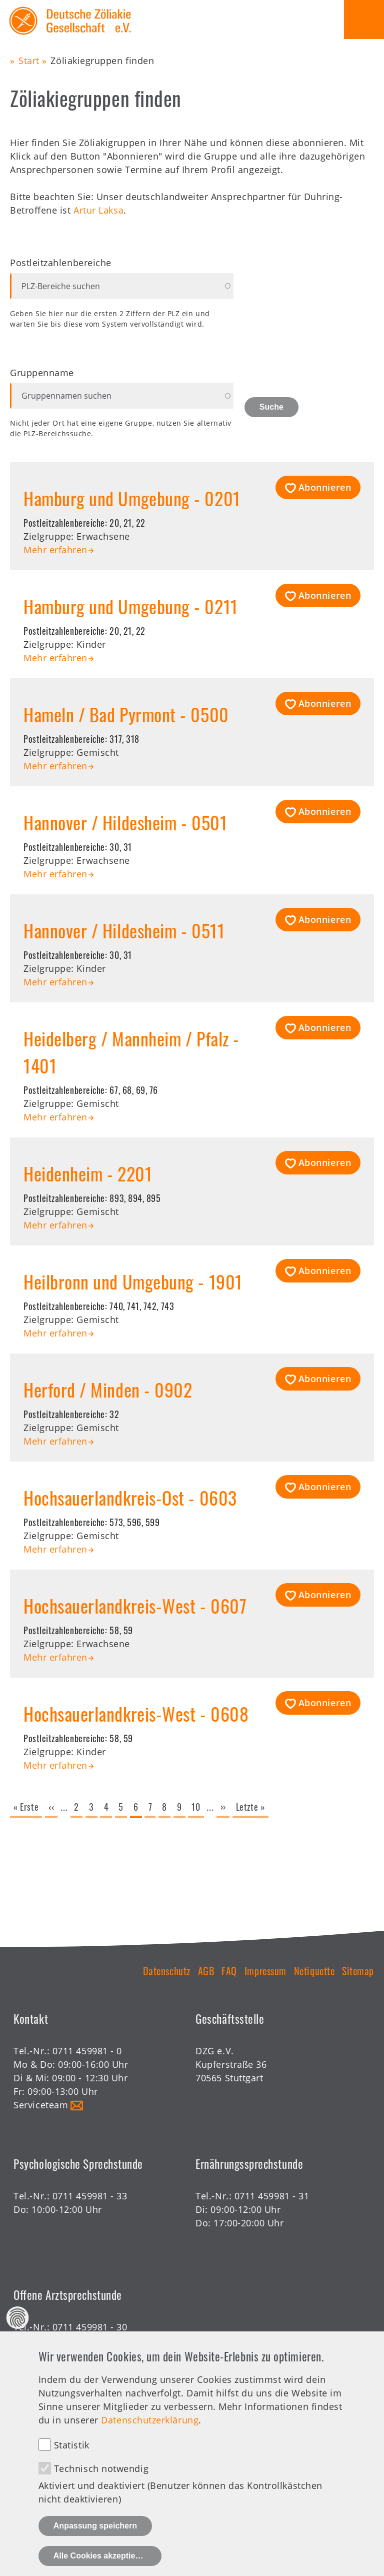 This screenshot has width=384, height=2576. I want to click on Datenschutz, so click(166, 1970).